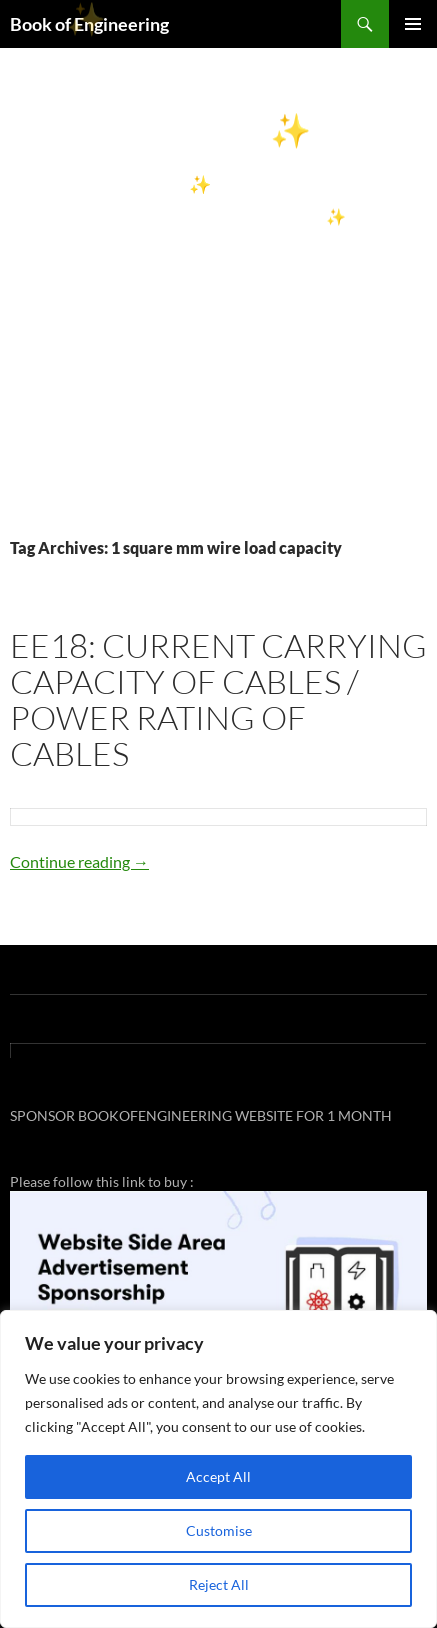 The image size is (437, 1628). I want to click on Book of Engineering, so click(89, 24).